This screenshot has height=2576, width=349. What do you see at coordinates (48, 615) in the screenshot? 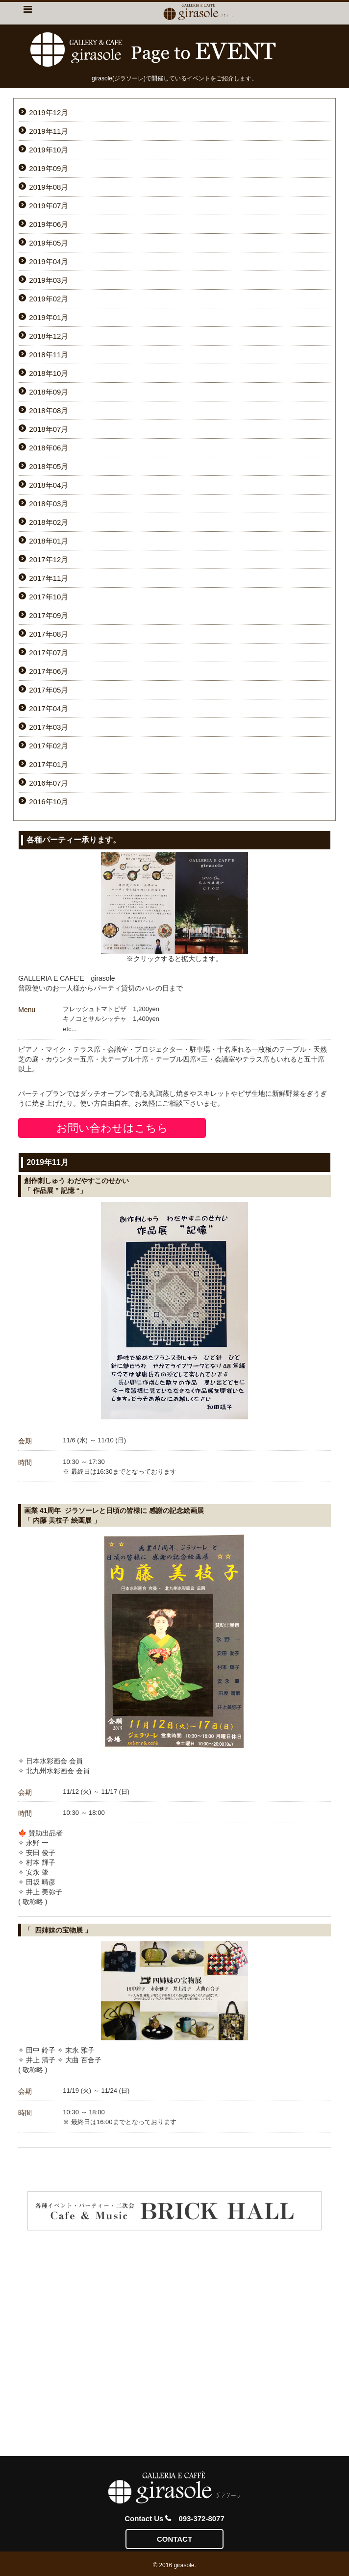
I see `2017年09月` at bounding box center [48, 615].